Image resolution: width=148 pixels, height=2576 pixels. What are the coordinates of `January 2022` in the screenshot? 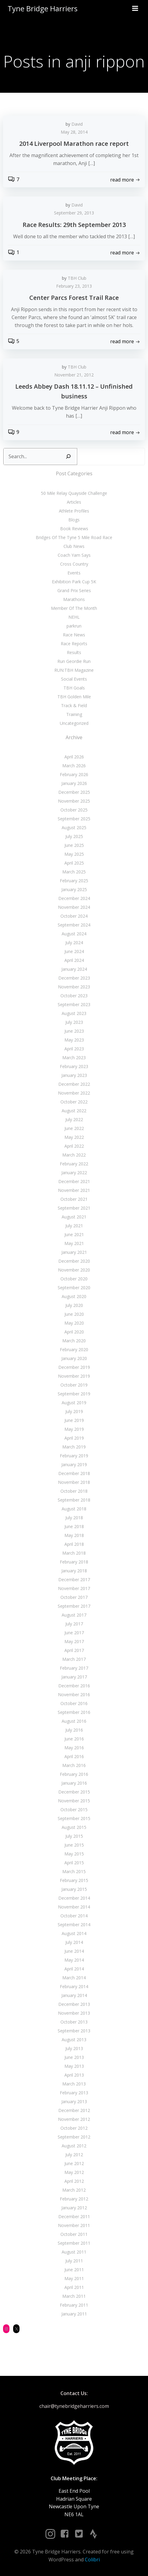 It's located at (74, 1172).